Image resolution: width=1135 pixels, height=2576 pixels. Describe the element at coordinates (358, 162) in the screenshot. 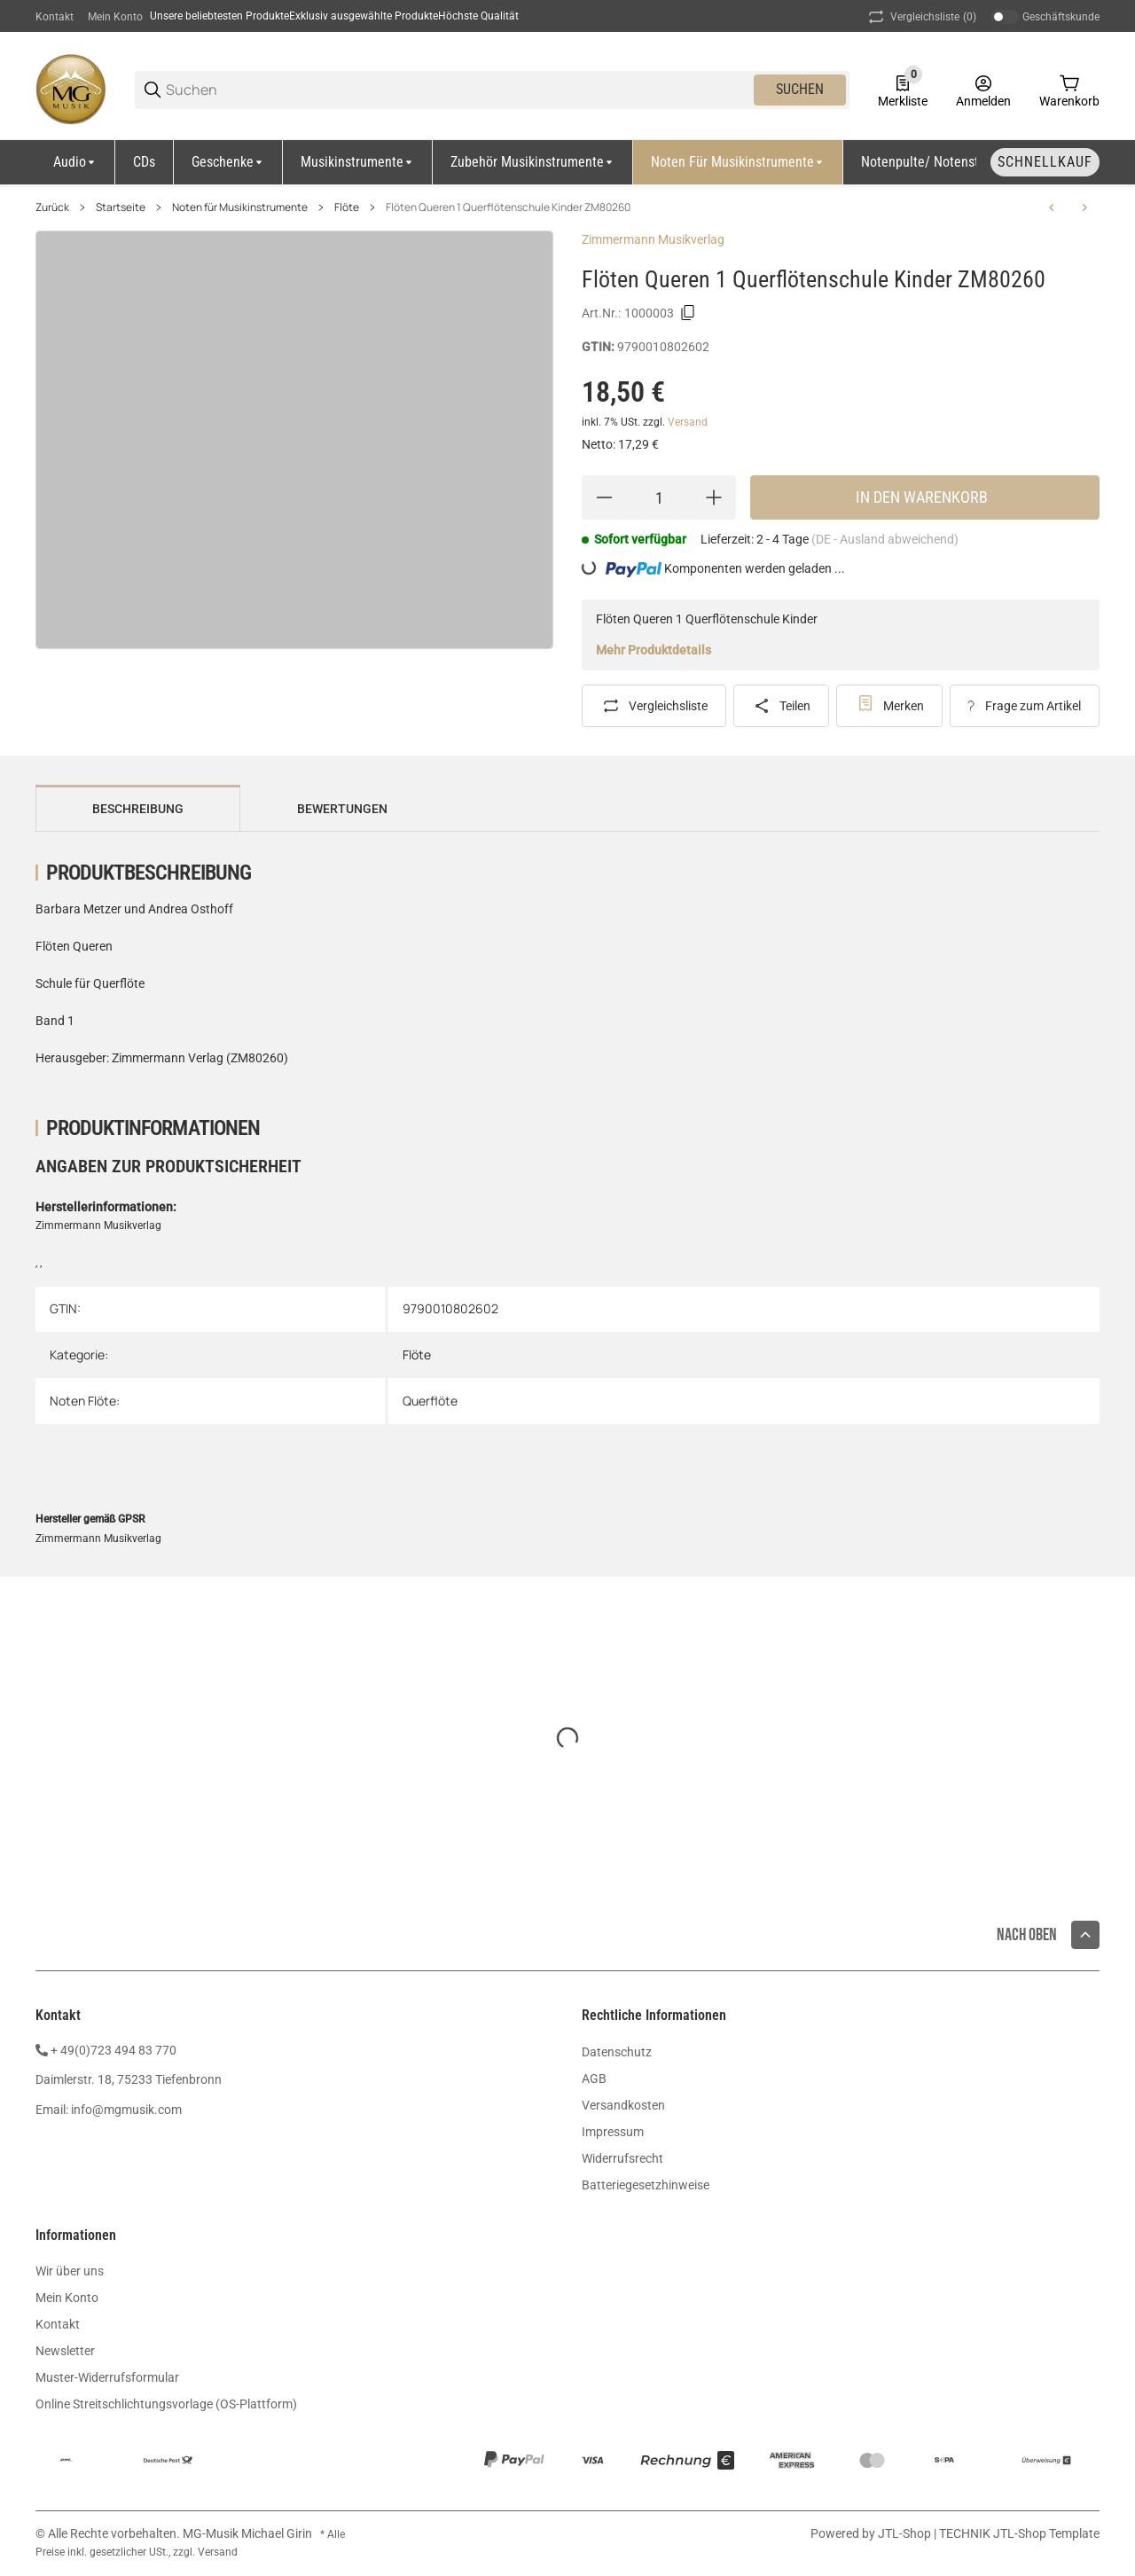

I see `[Musikinstrumente]` at that location.